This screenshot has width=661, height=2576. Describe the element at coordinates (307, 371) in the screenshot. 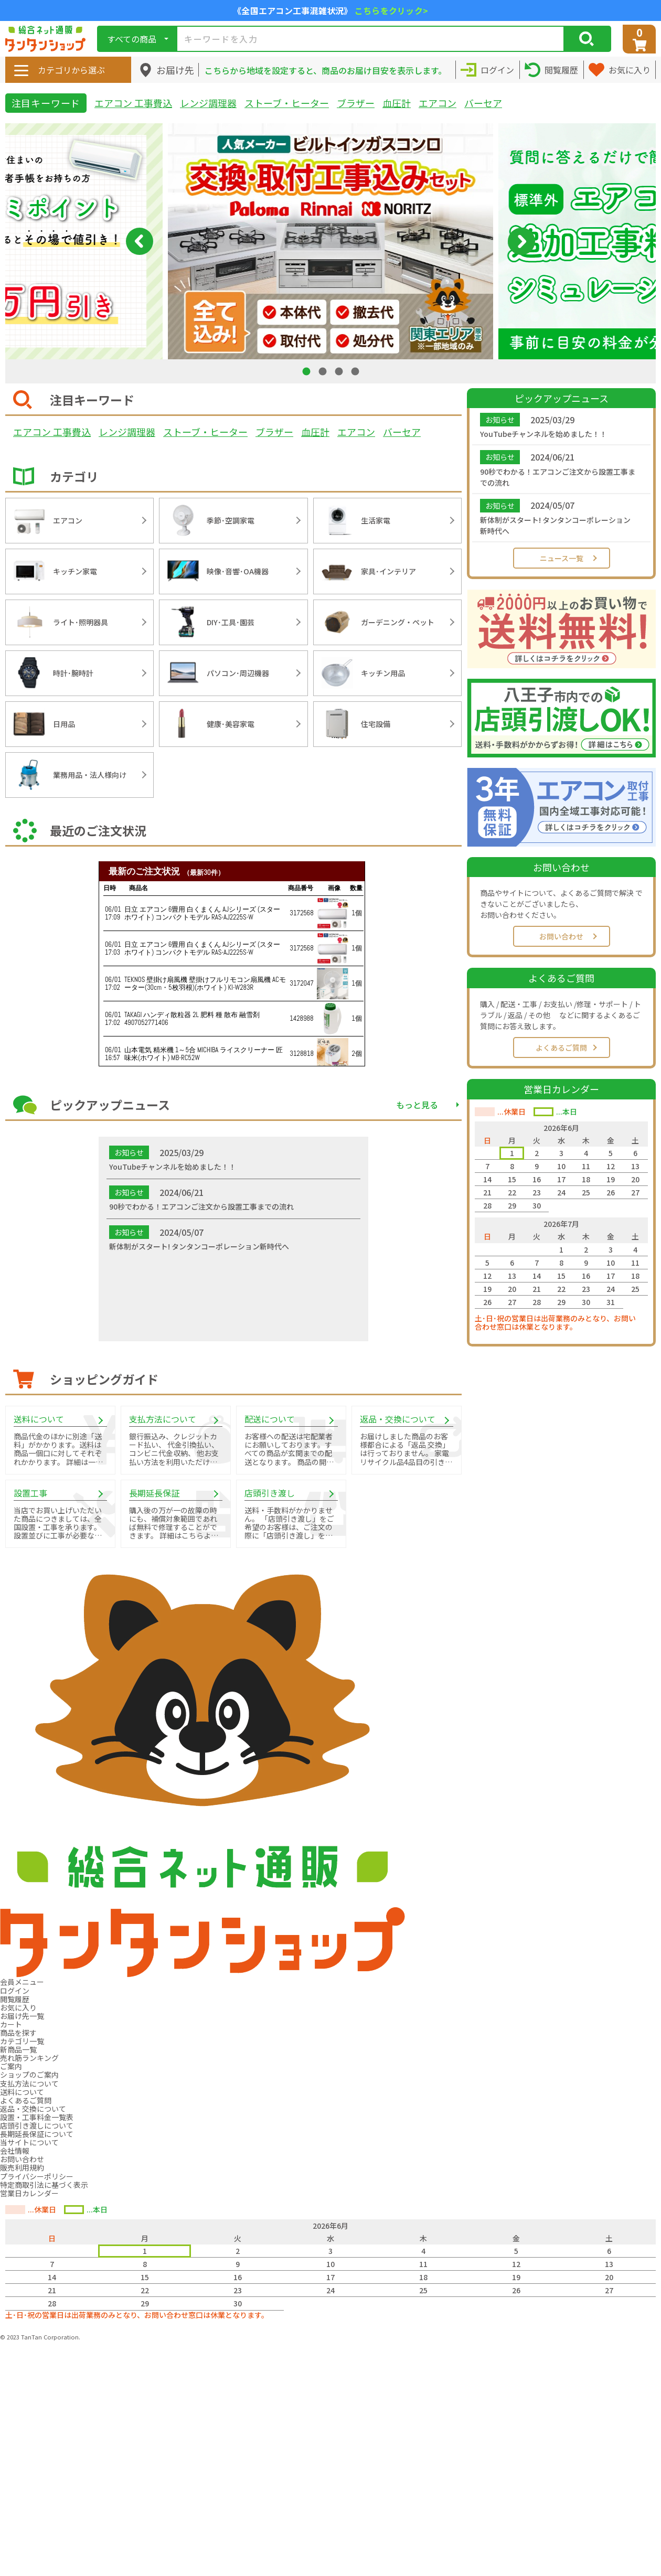

I see `1 [tab]` at that location.